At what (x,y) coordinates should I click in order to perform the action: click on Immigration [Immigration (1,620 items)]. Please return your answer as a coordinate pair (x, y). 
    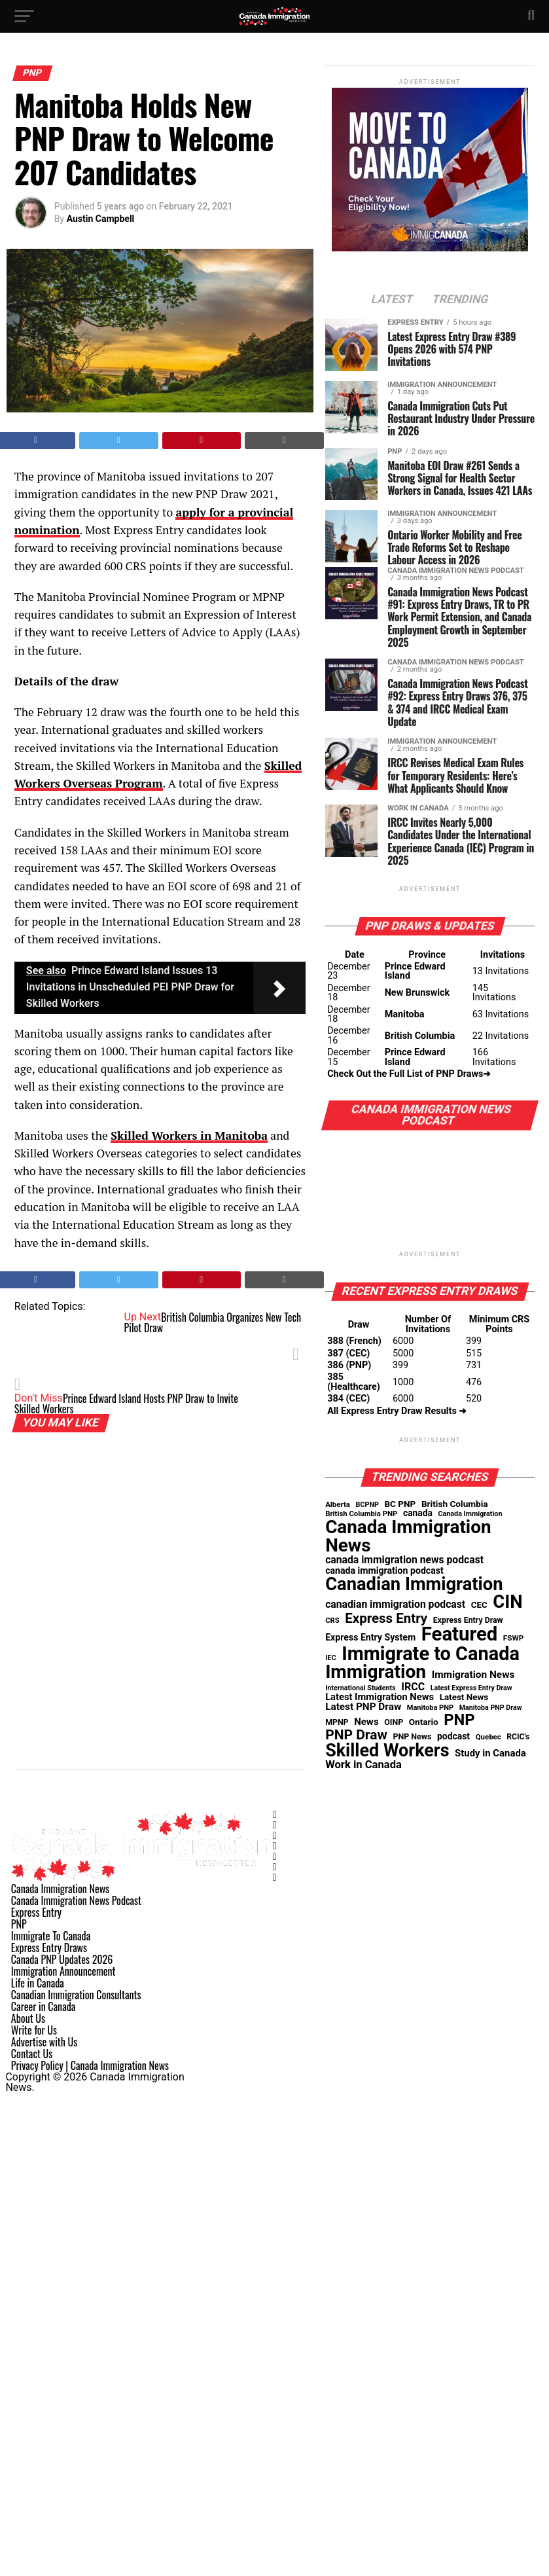
    Looking at the image, I should click on (375, 1672).